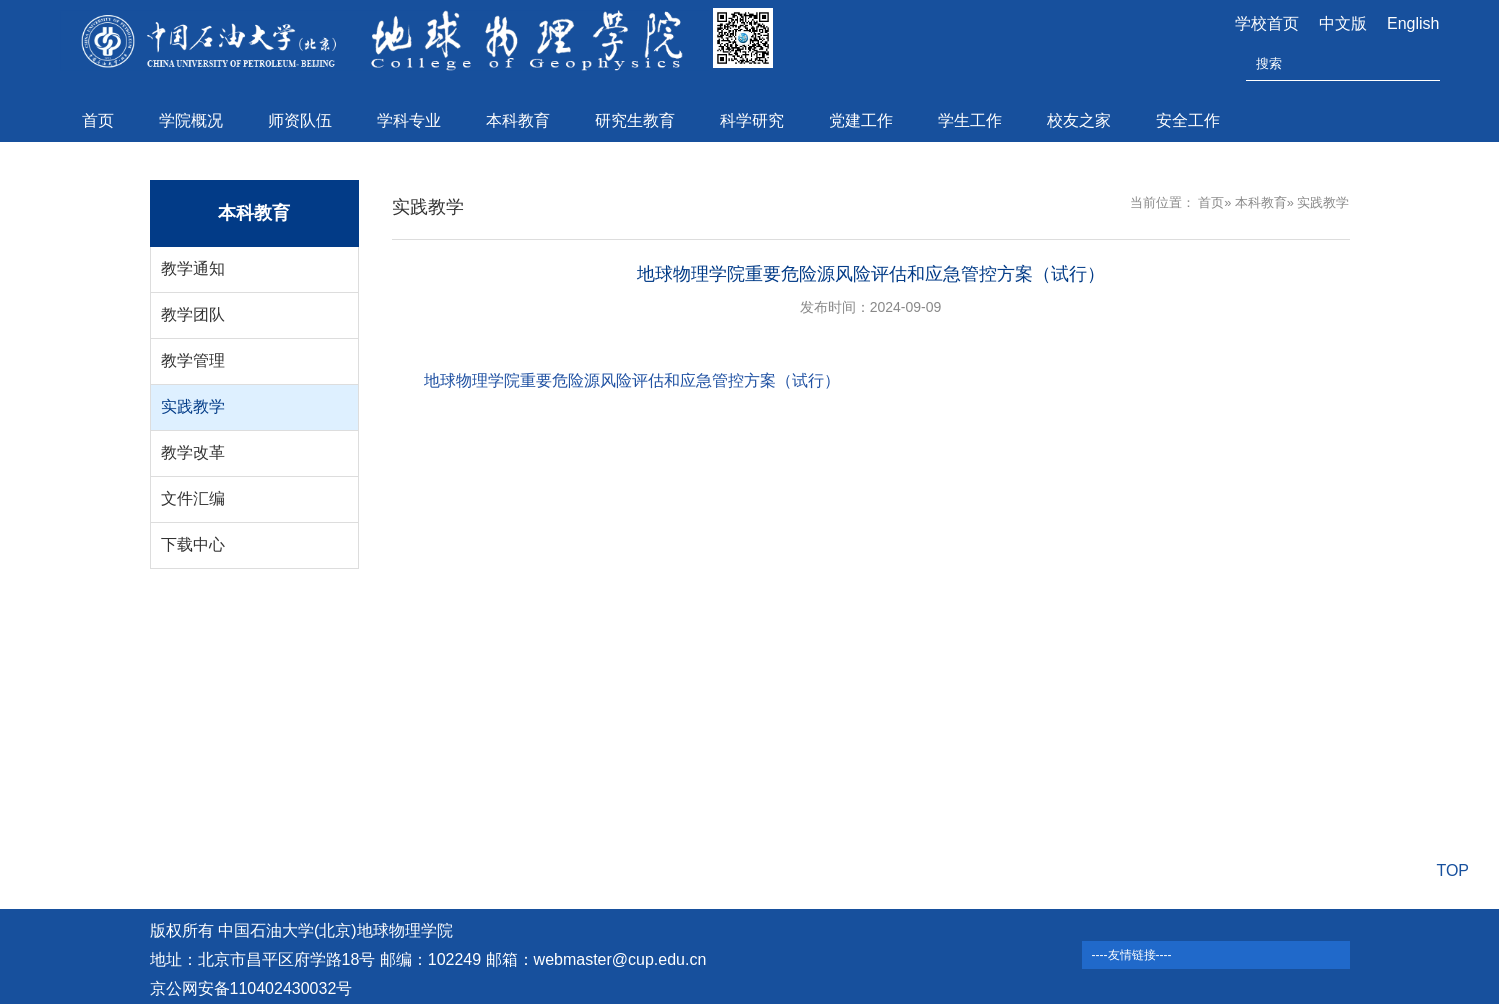 The height and width of the screenshot is (1004, 1499). Describe the element at coordinates (632, 380) in the screenshot. I see `地球物理学院重要危险源风险评估和应急管控方案（试行）` at that location.